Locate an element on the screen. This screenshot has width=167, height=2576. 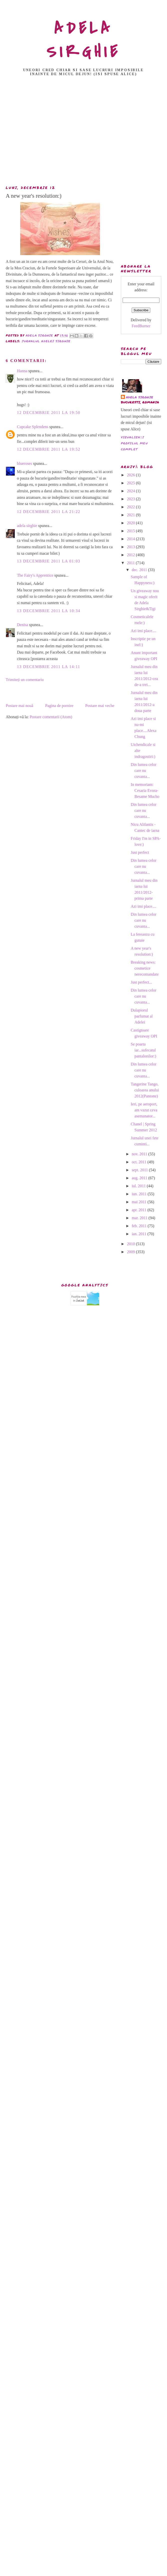
Pagina de pornire is located at coordinates (59, 705).